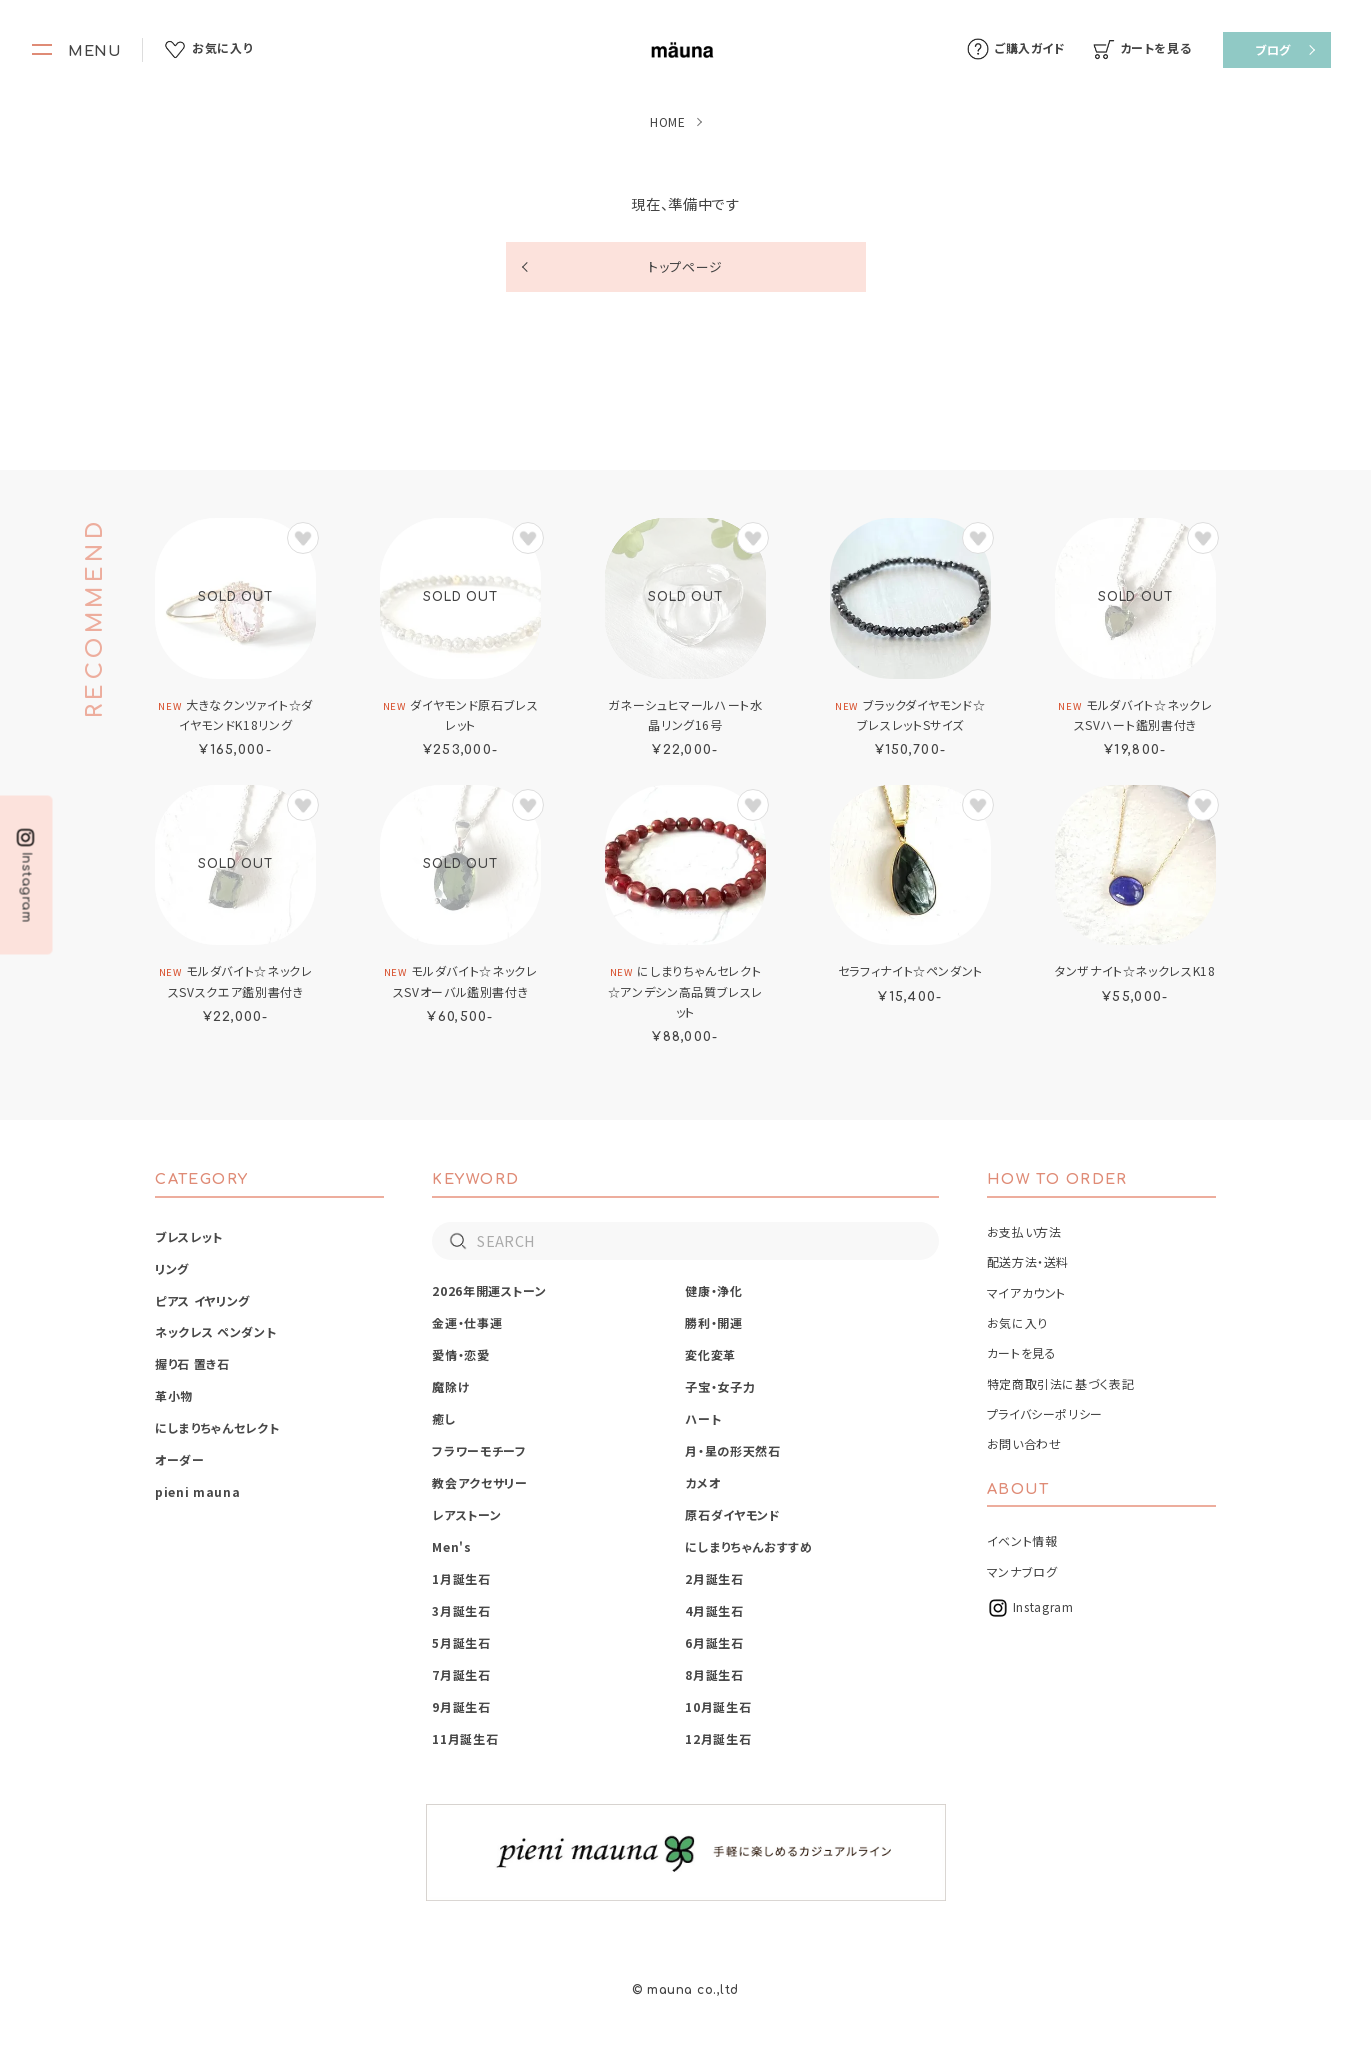 This screenshot has width=1371, height=2064. What do you see at coordinates (451, 1386) in the screenshot?
I see `魔除け` at bounding box center [451, 1386].